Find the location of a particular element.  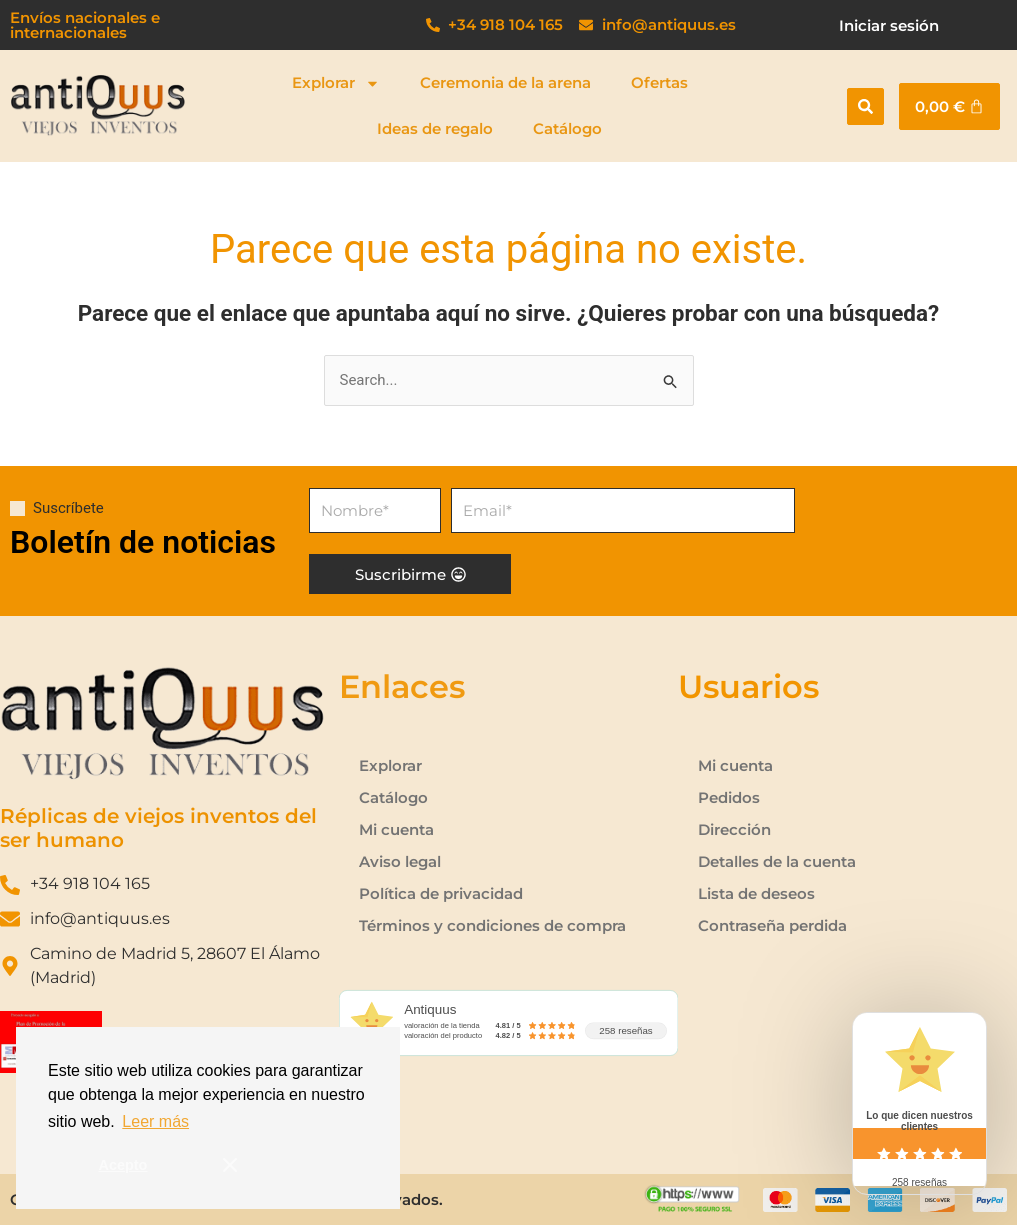

Pedidos is located at coordinates (729, 797).